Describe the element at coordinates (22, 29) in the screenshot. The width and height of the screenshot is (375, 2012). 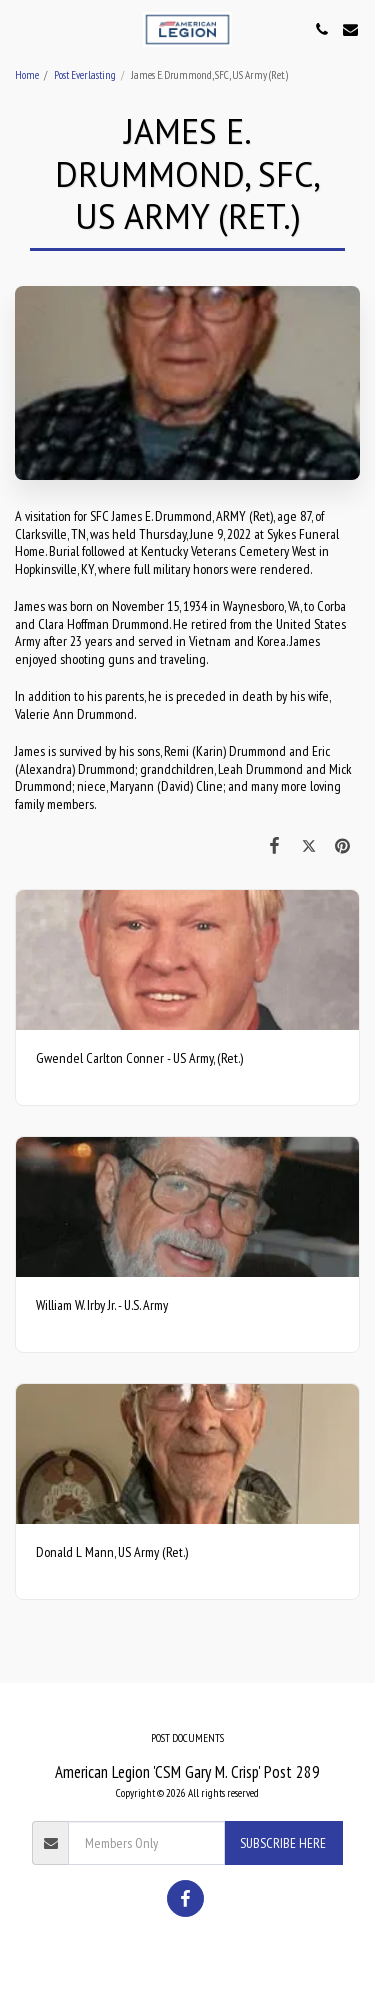
I see `[button]` at that location.